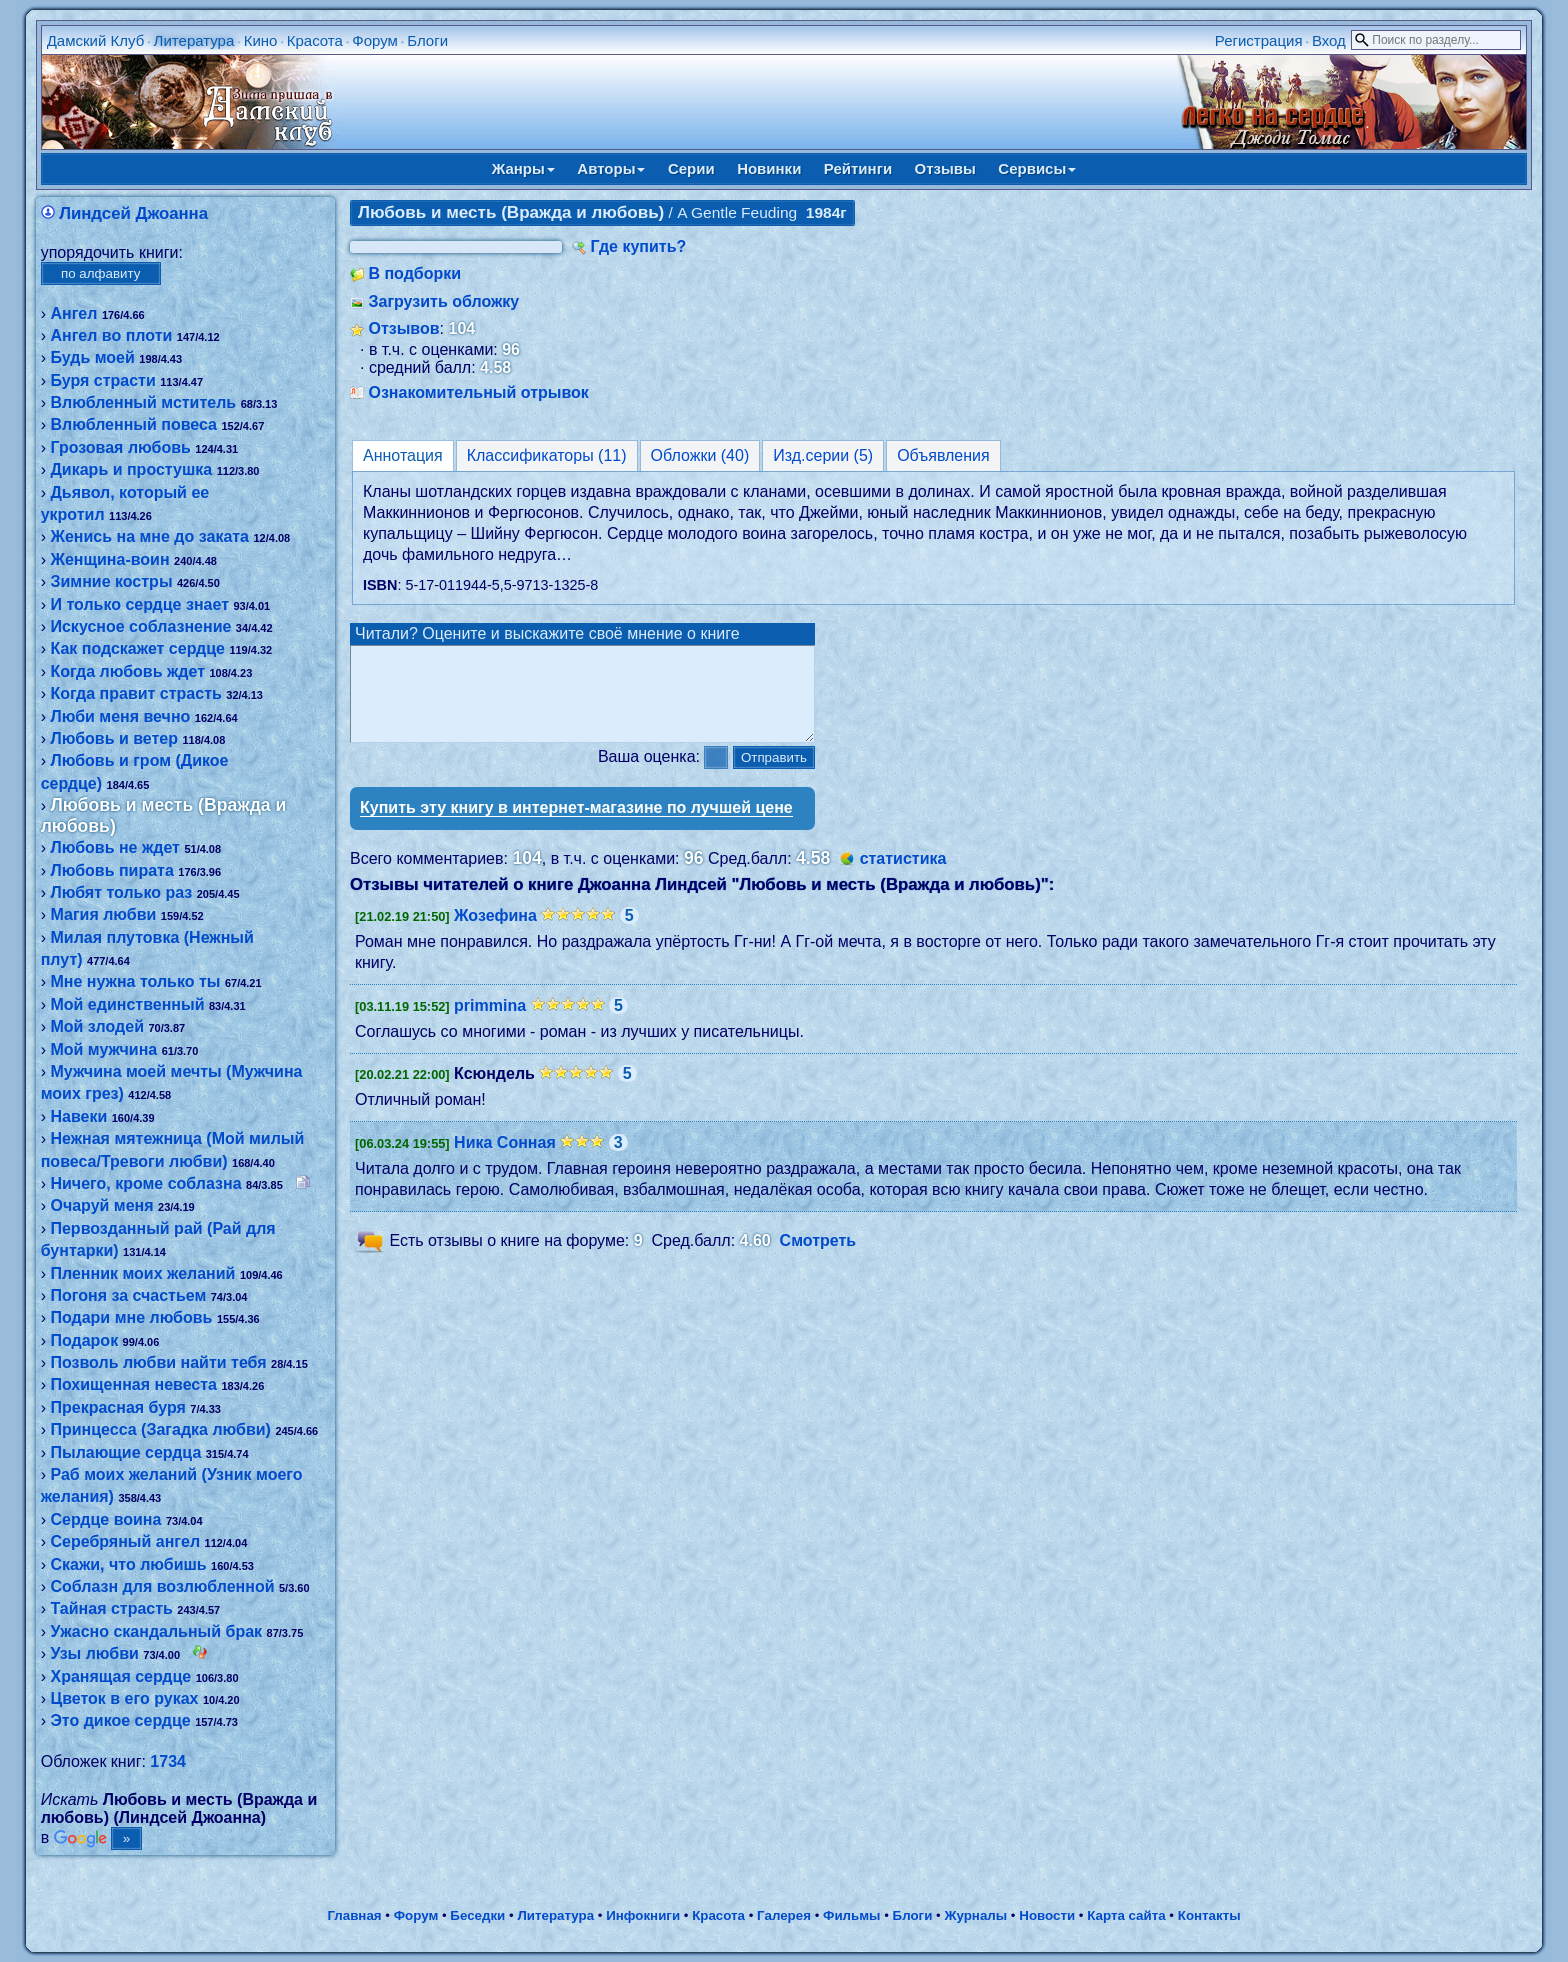 This screenshot has width=1568, height=1962. What do you see at coordinates (142, 1273) in the screenshot?
I see `Пленник моих желаний` at bounding box center [142, 1273].